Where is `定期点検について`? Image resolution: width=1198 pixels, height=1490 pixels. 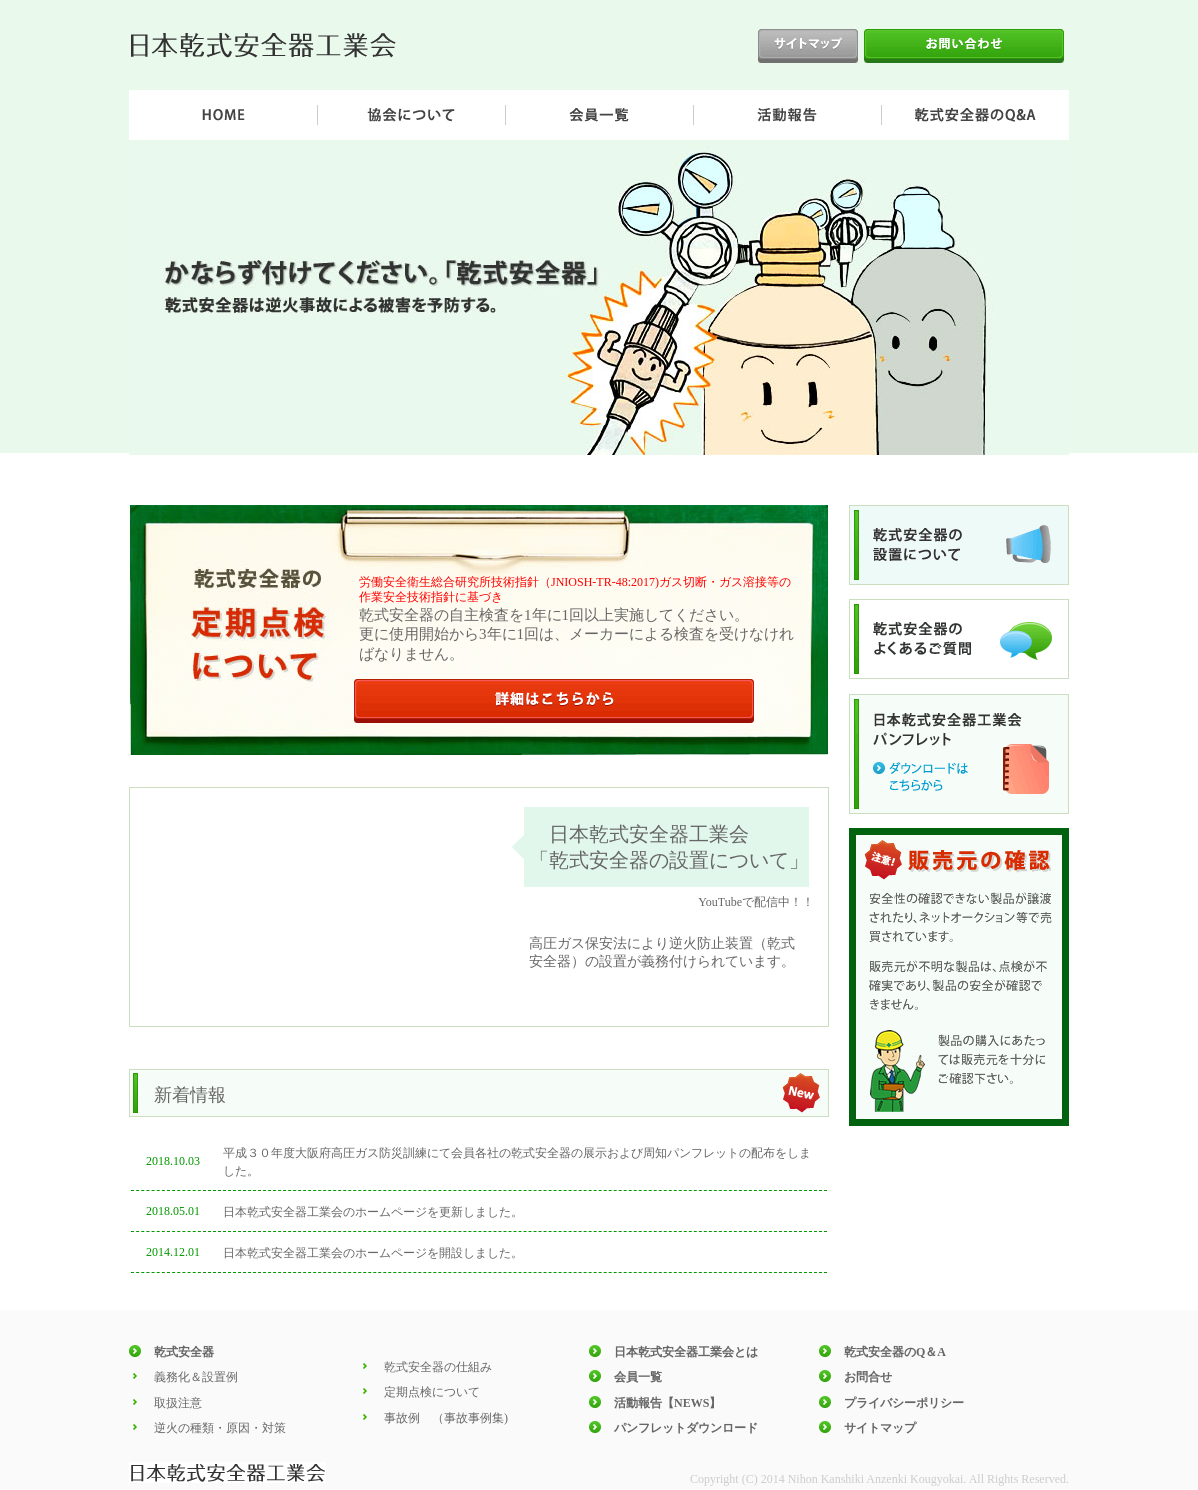 定期点検について is located at coordinates (432, 1392).